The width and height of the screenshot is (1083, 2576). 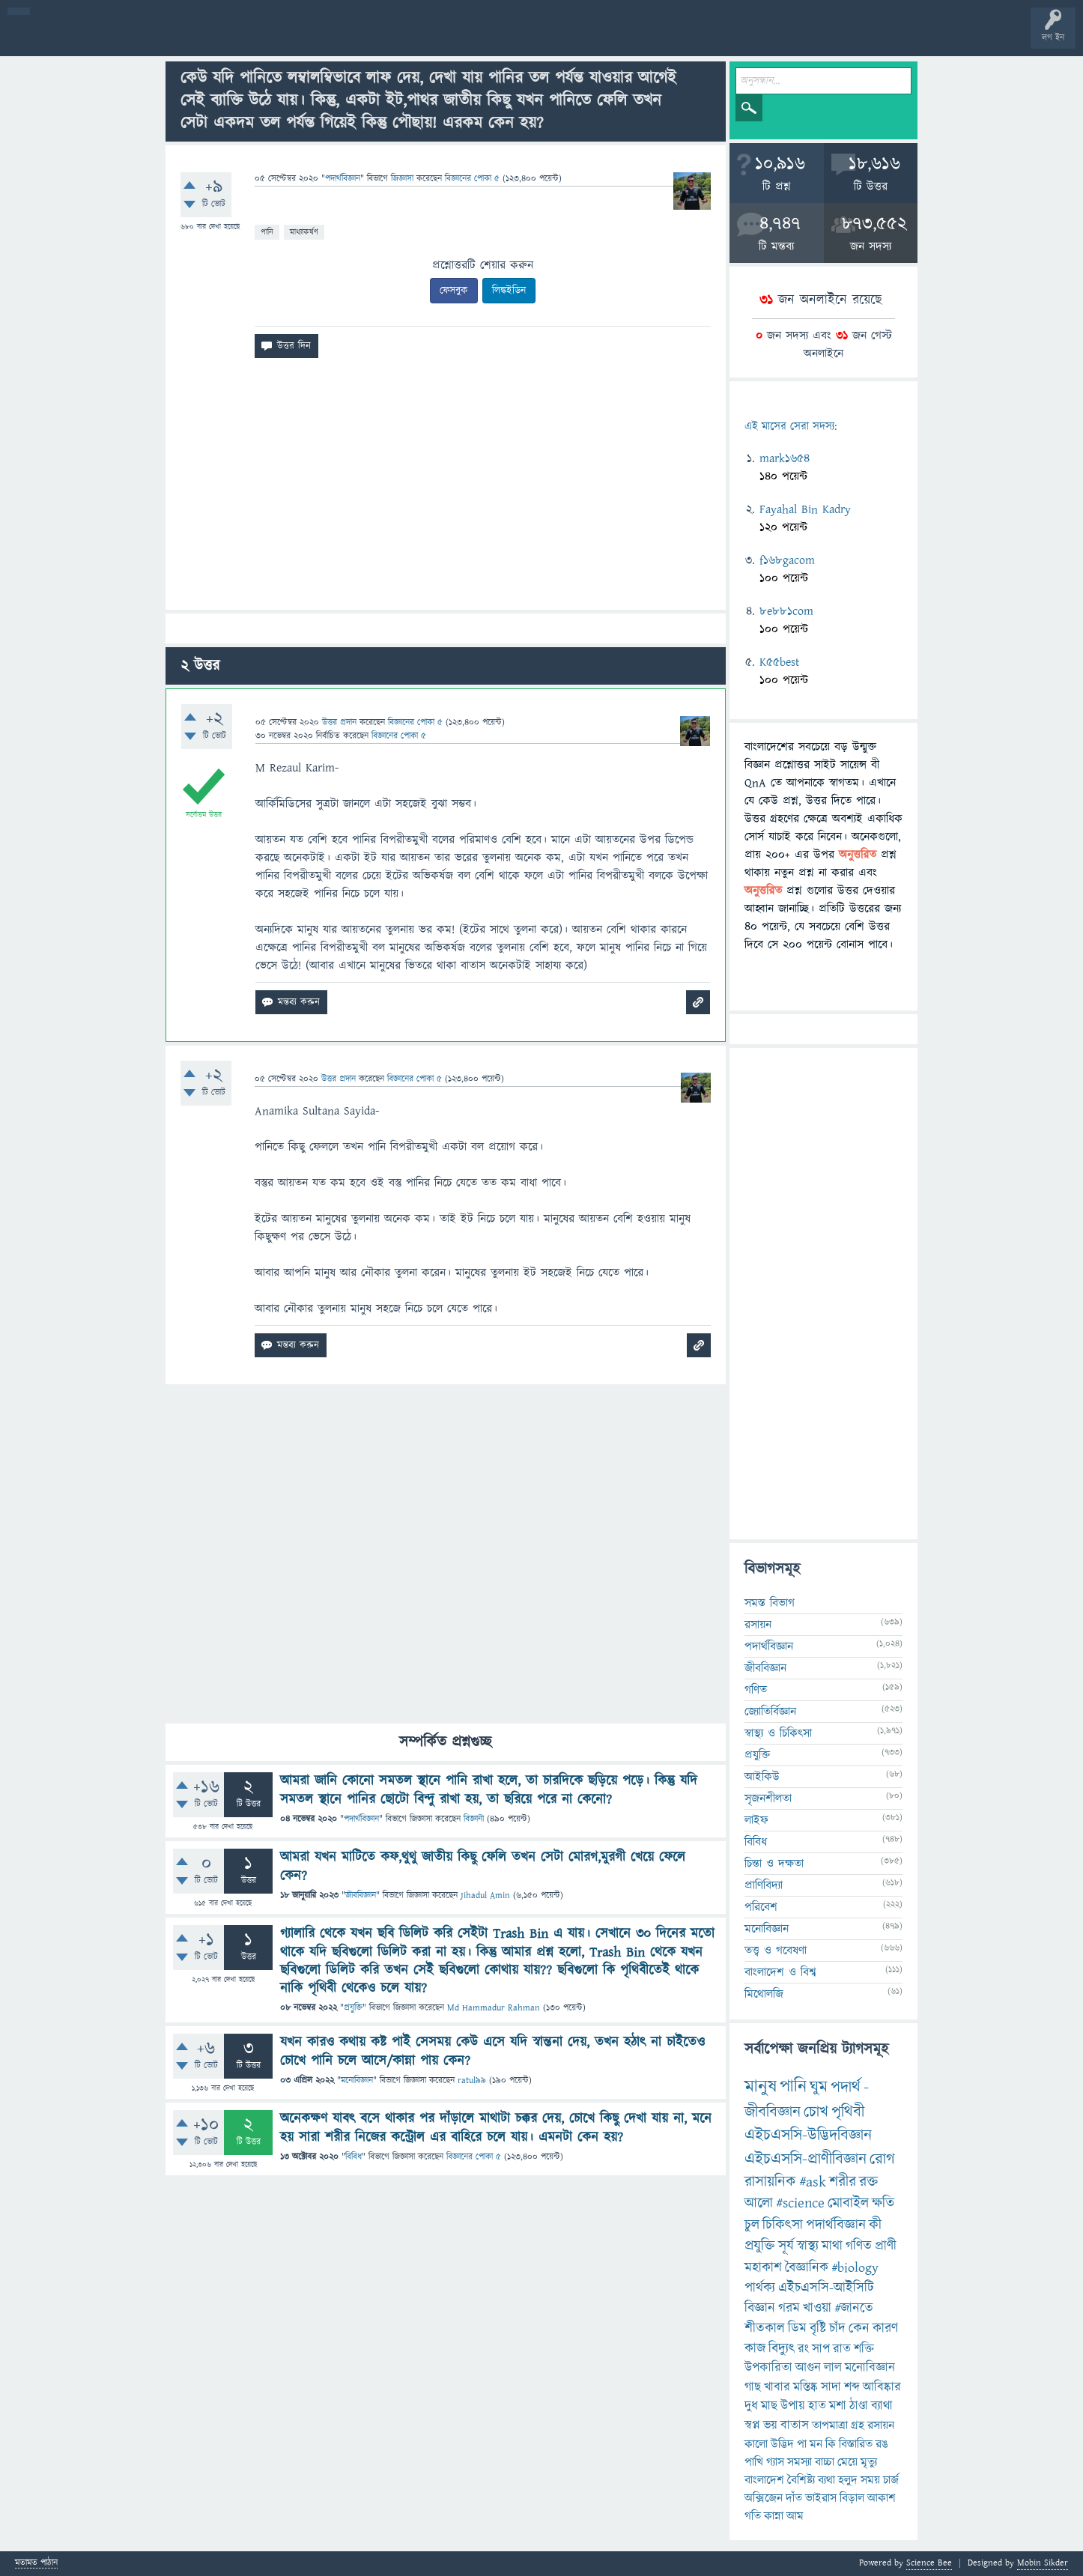 What do you see at coordinates (760, 2087) in the screenshot?
I see `মানুষ` at bounding box center [760, 2087].